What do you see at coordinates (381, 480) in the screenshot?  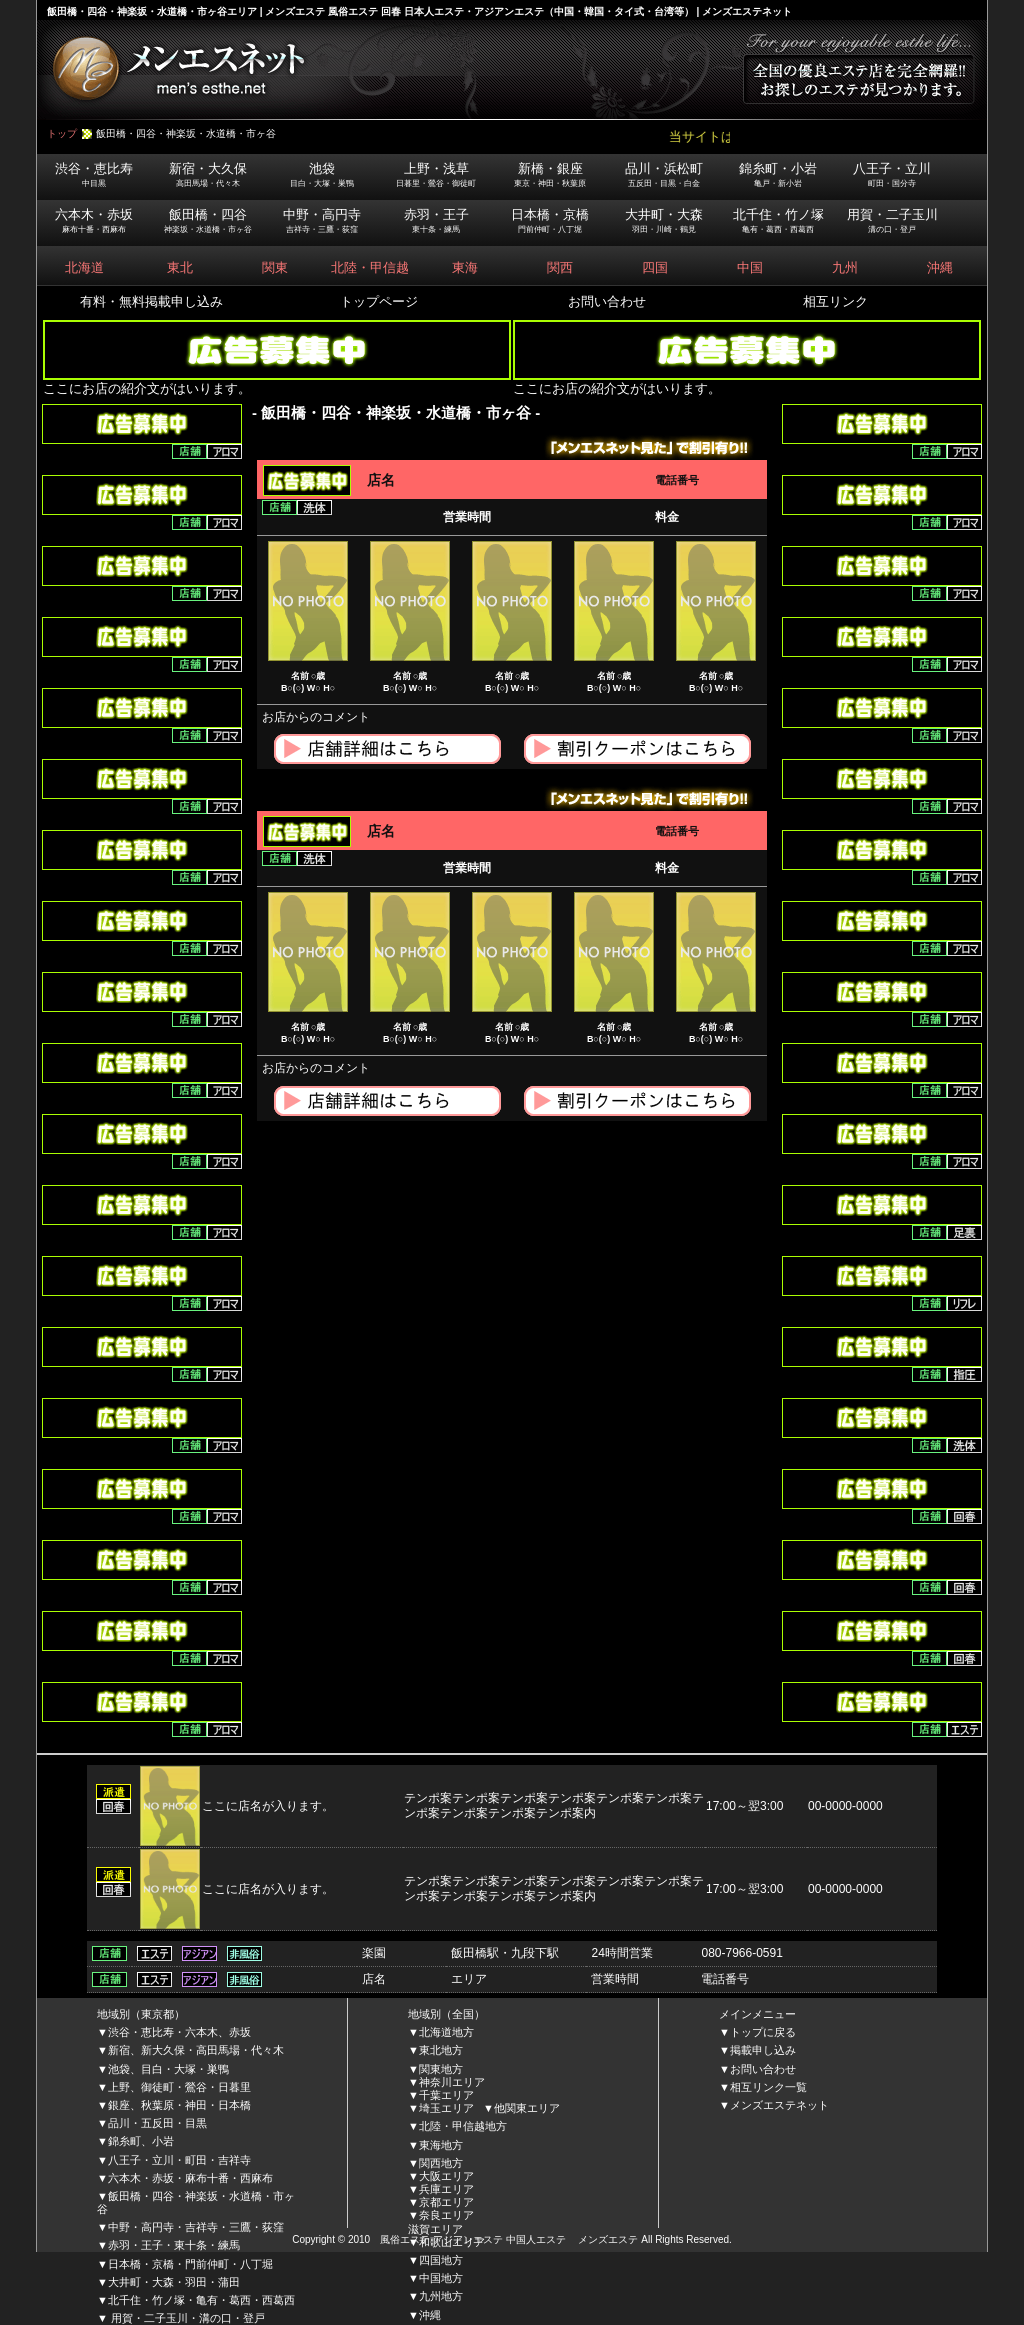 I see `店名` at bounding box center [381, 480].